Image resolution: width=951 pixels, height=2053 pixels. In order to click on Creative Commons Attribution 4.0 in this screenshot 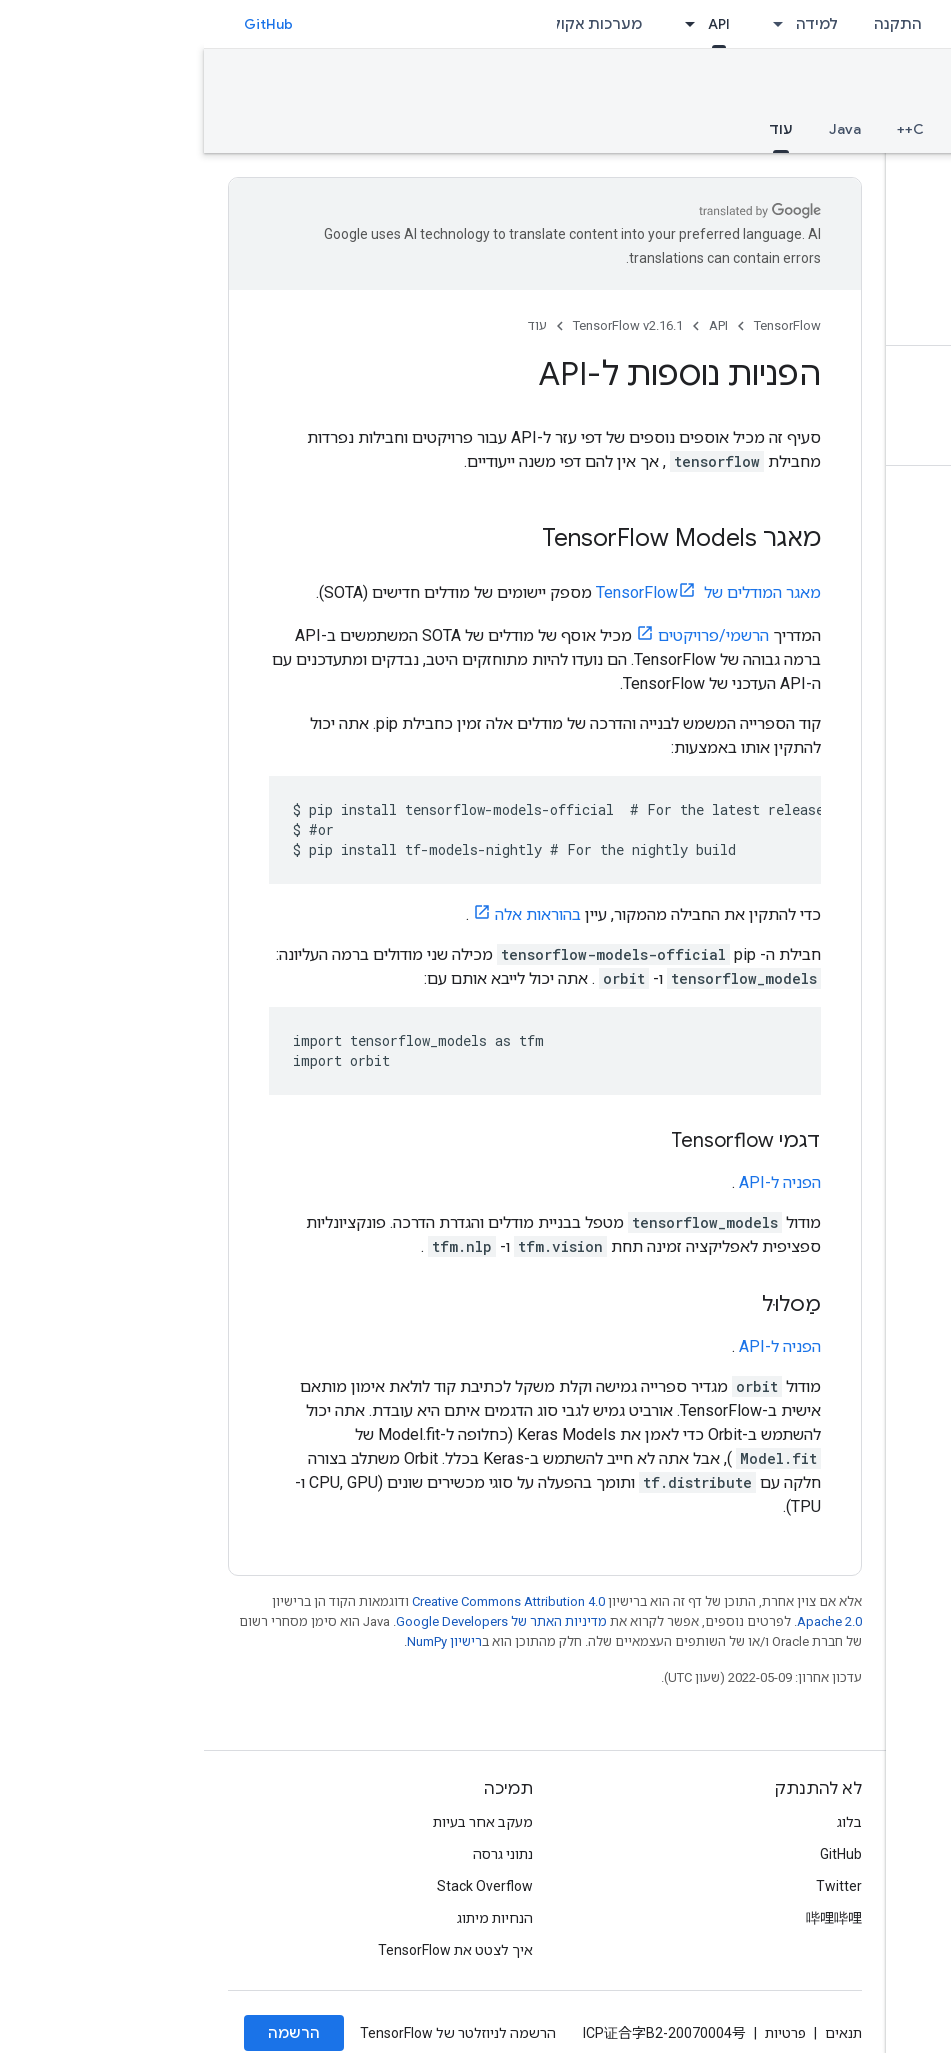, I will do `click(304, 1601)`.